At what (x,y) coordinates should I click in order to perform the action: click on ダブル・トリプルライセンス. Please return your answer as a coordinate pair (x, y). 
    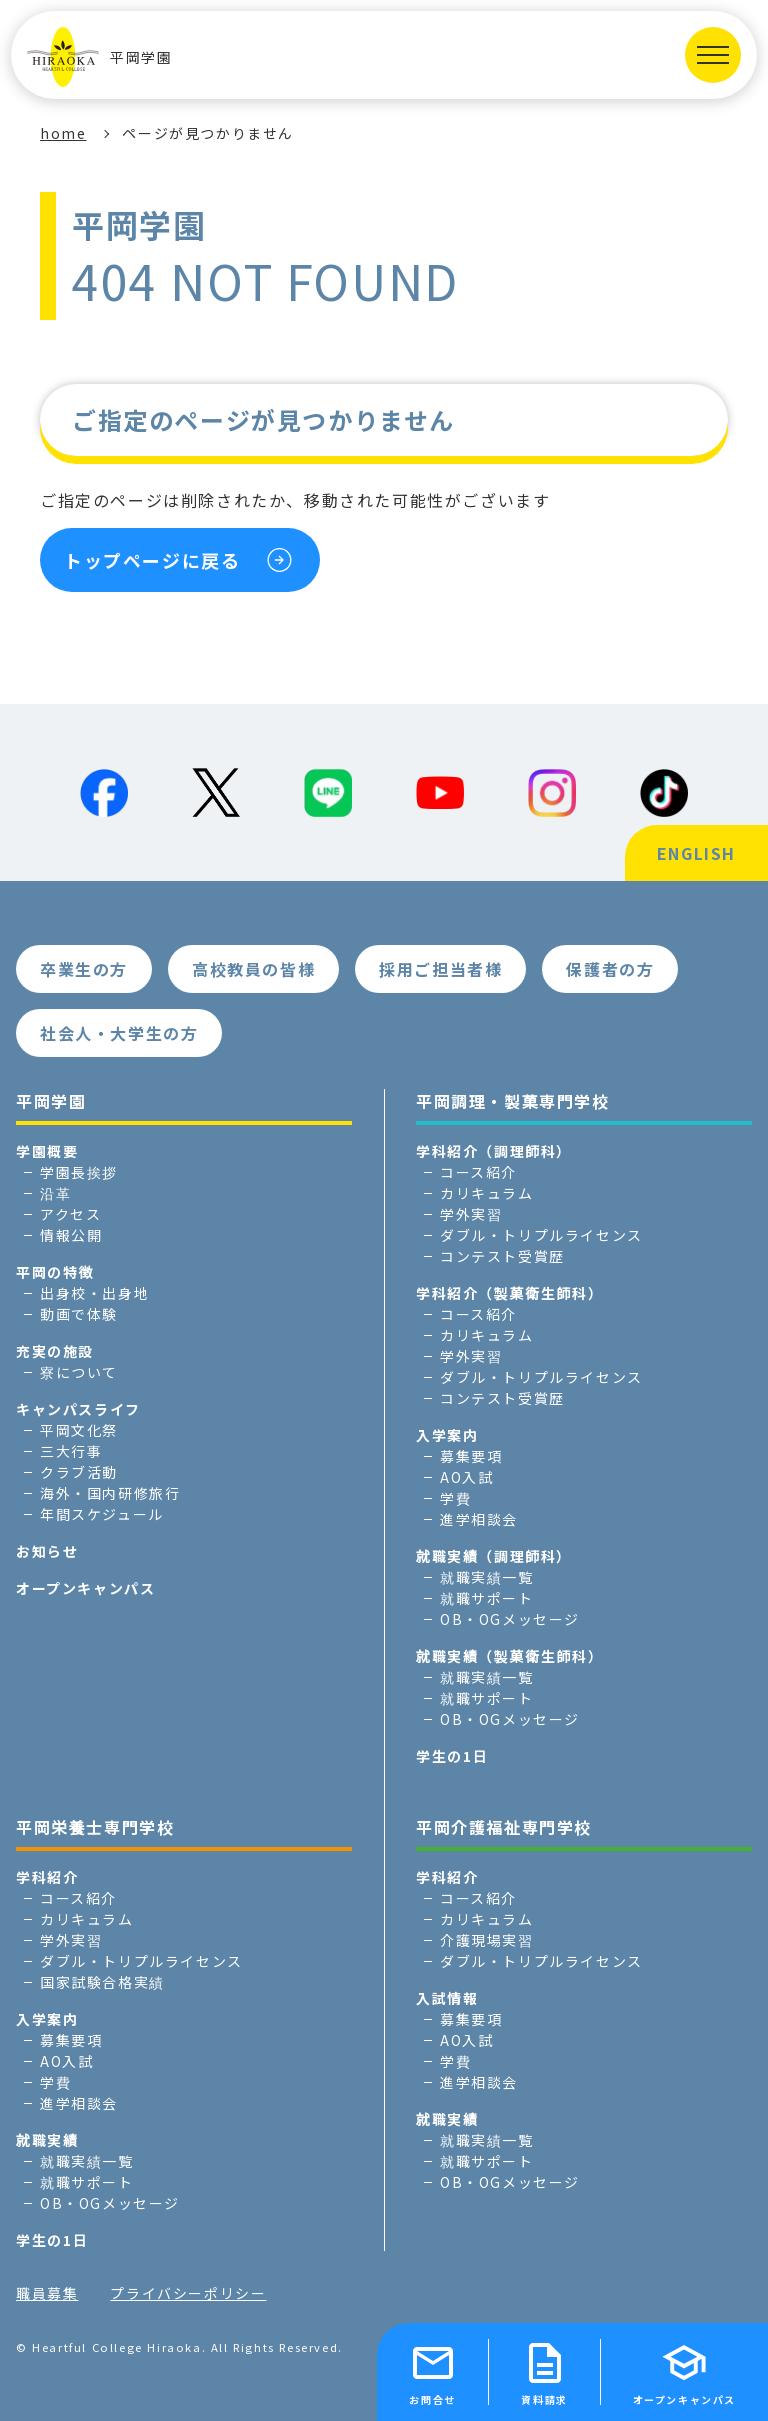
    Looking at the image, I should click on (541, 1235).